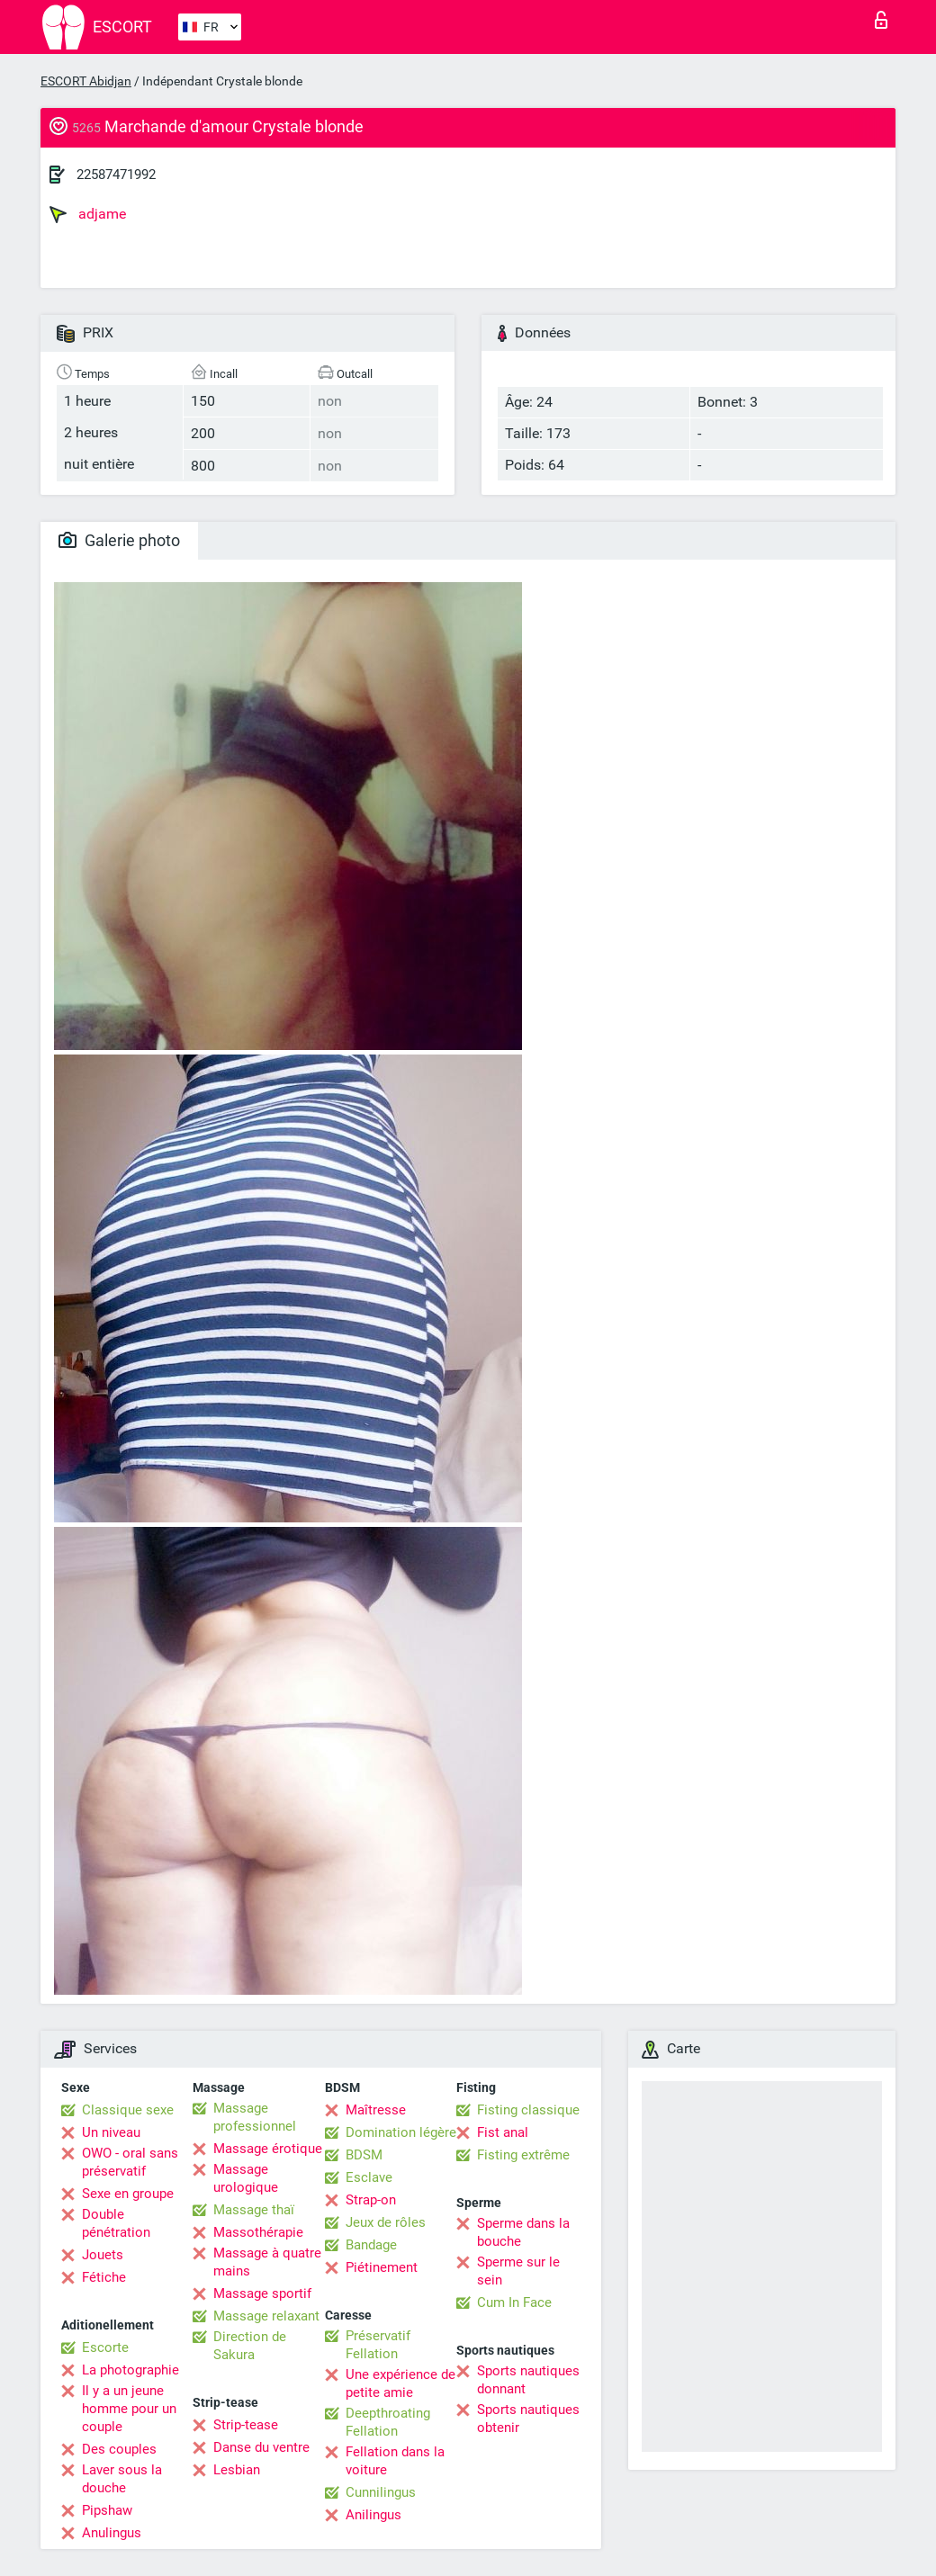  I want to click on Fist anal, so click(502, 2132).